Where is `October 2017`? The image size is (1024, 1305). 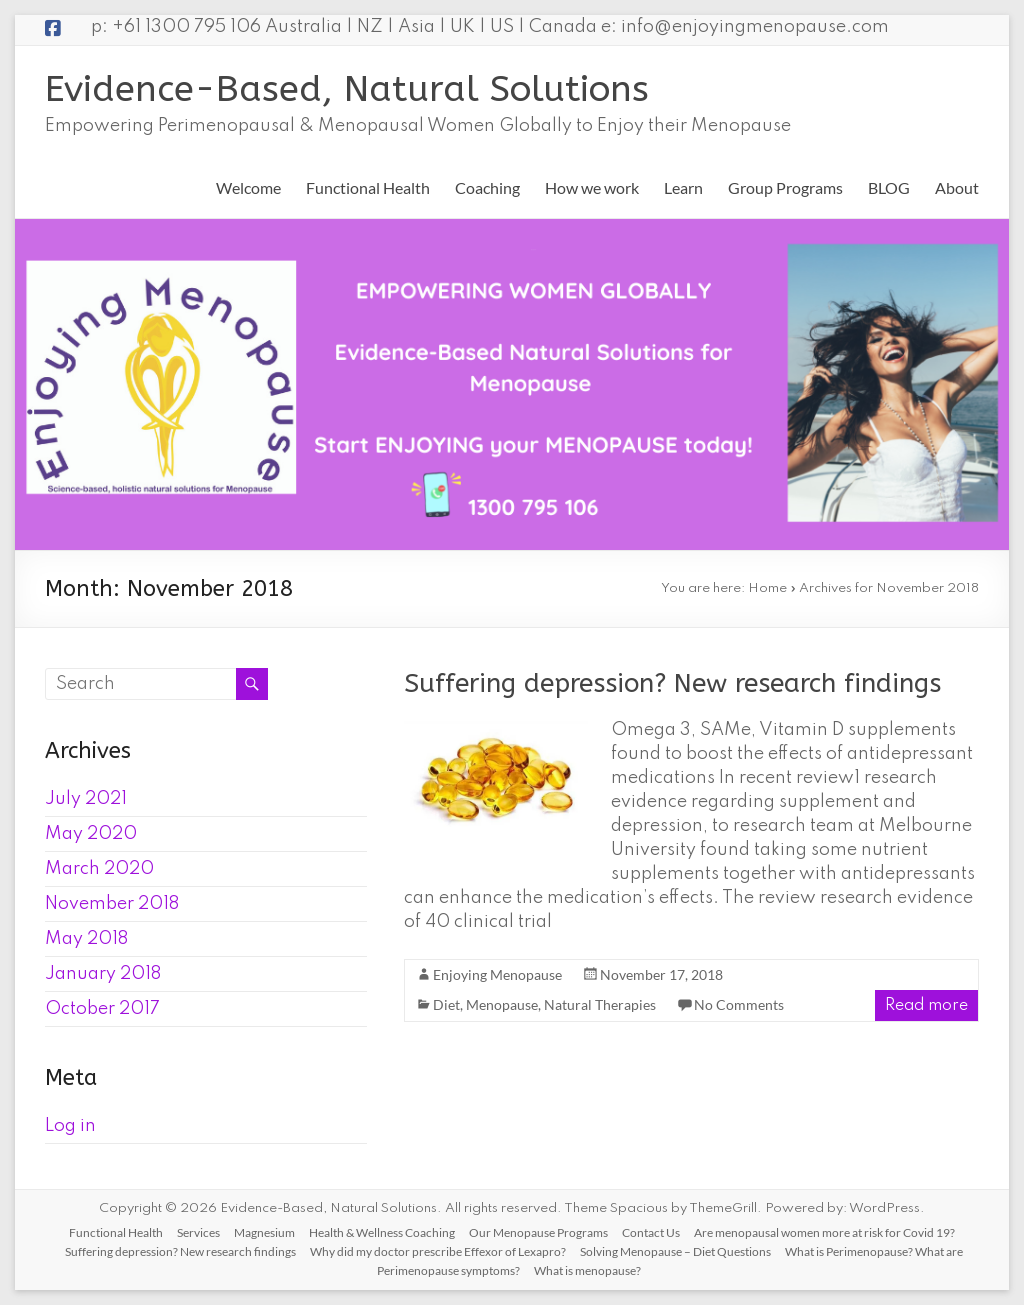
October 2017 is located at coordinates (102, 1009).